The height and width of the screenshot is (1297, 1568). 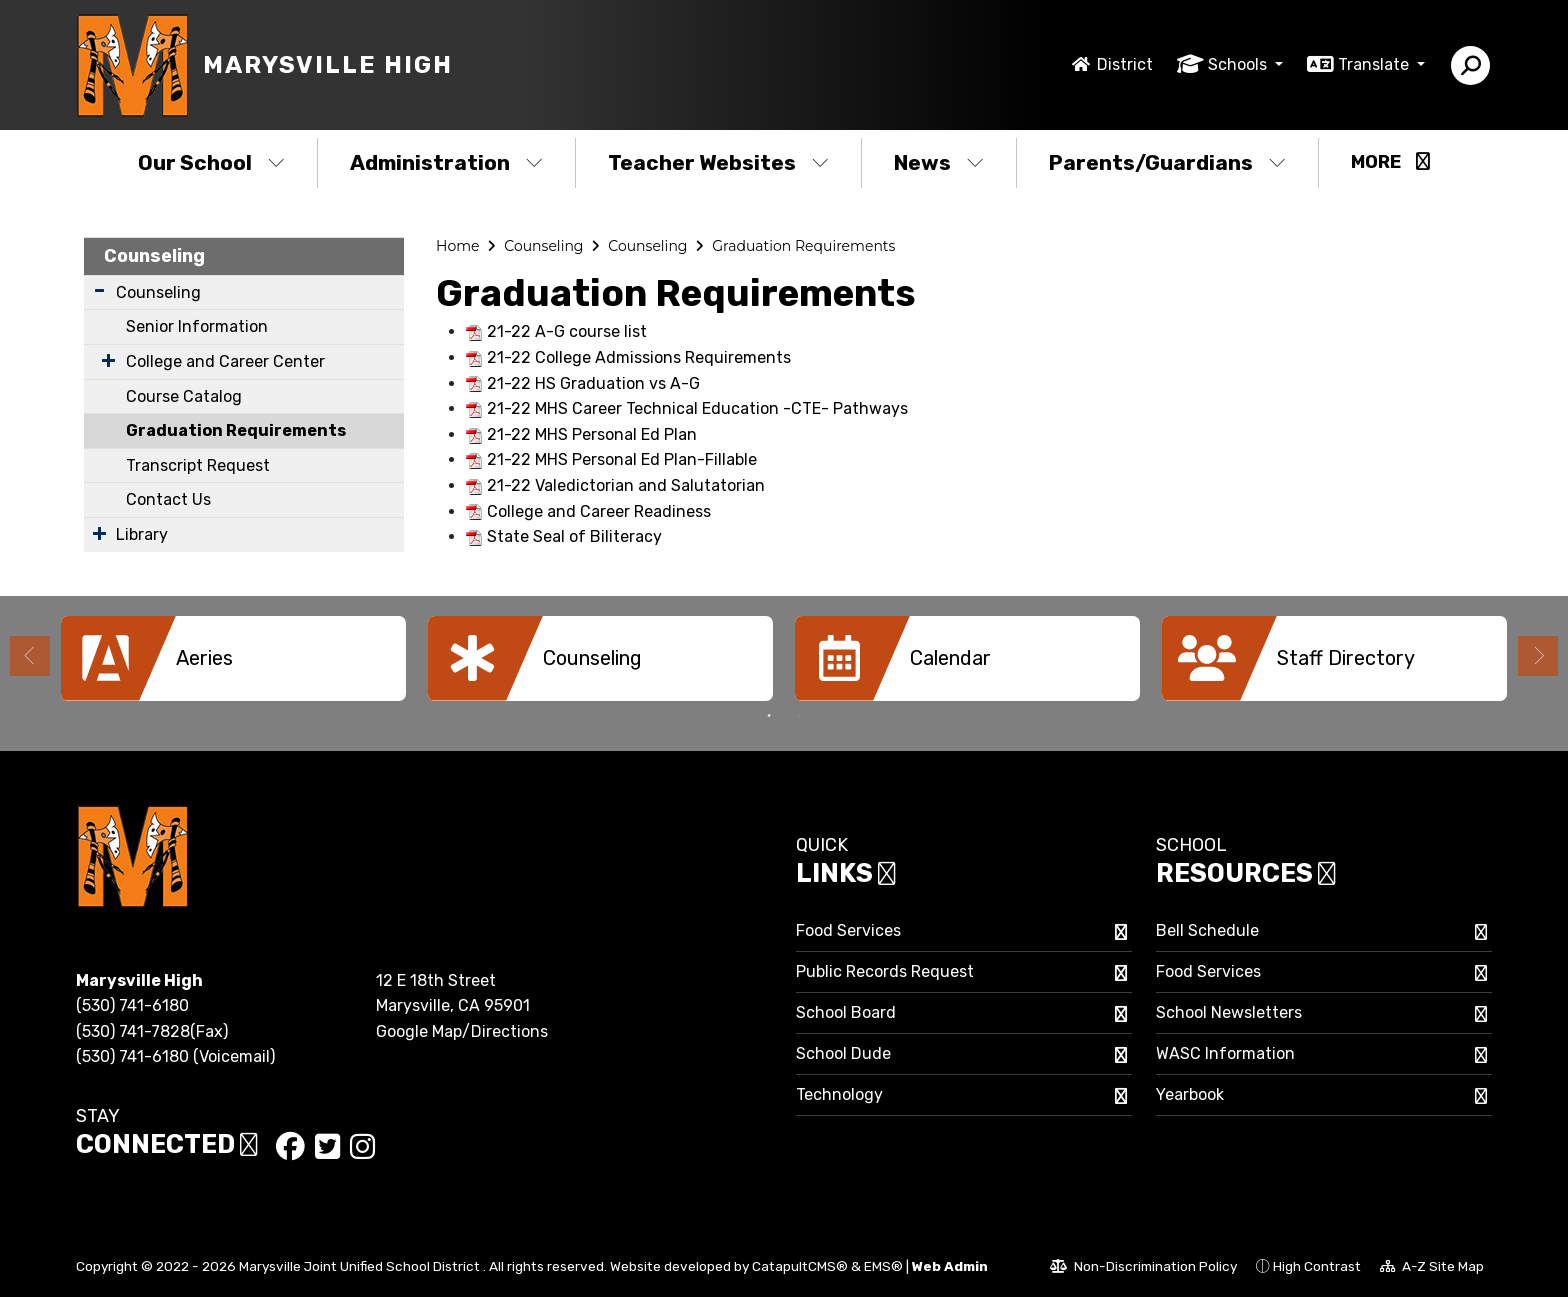 What do you see at coordinates (939, 162) in the screenshot?
I see `News` at bounding box center [939, 162].